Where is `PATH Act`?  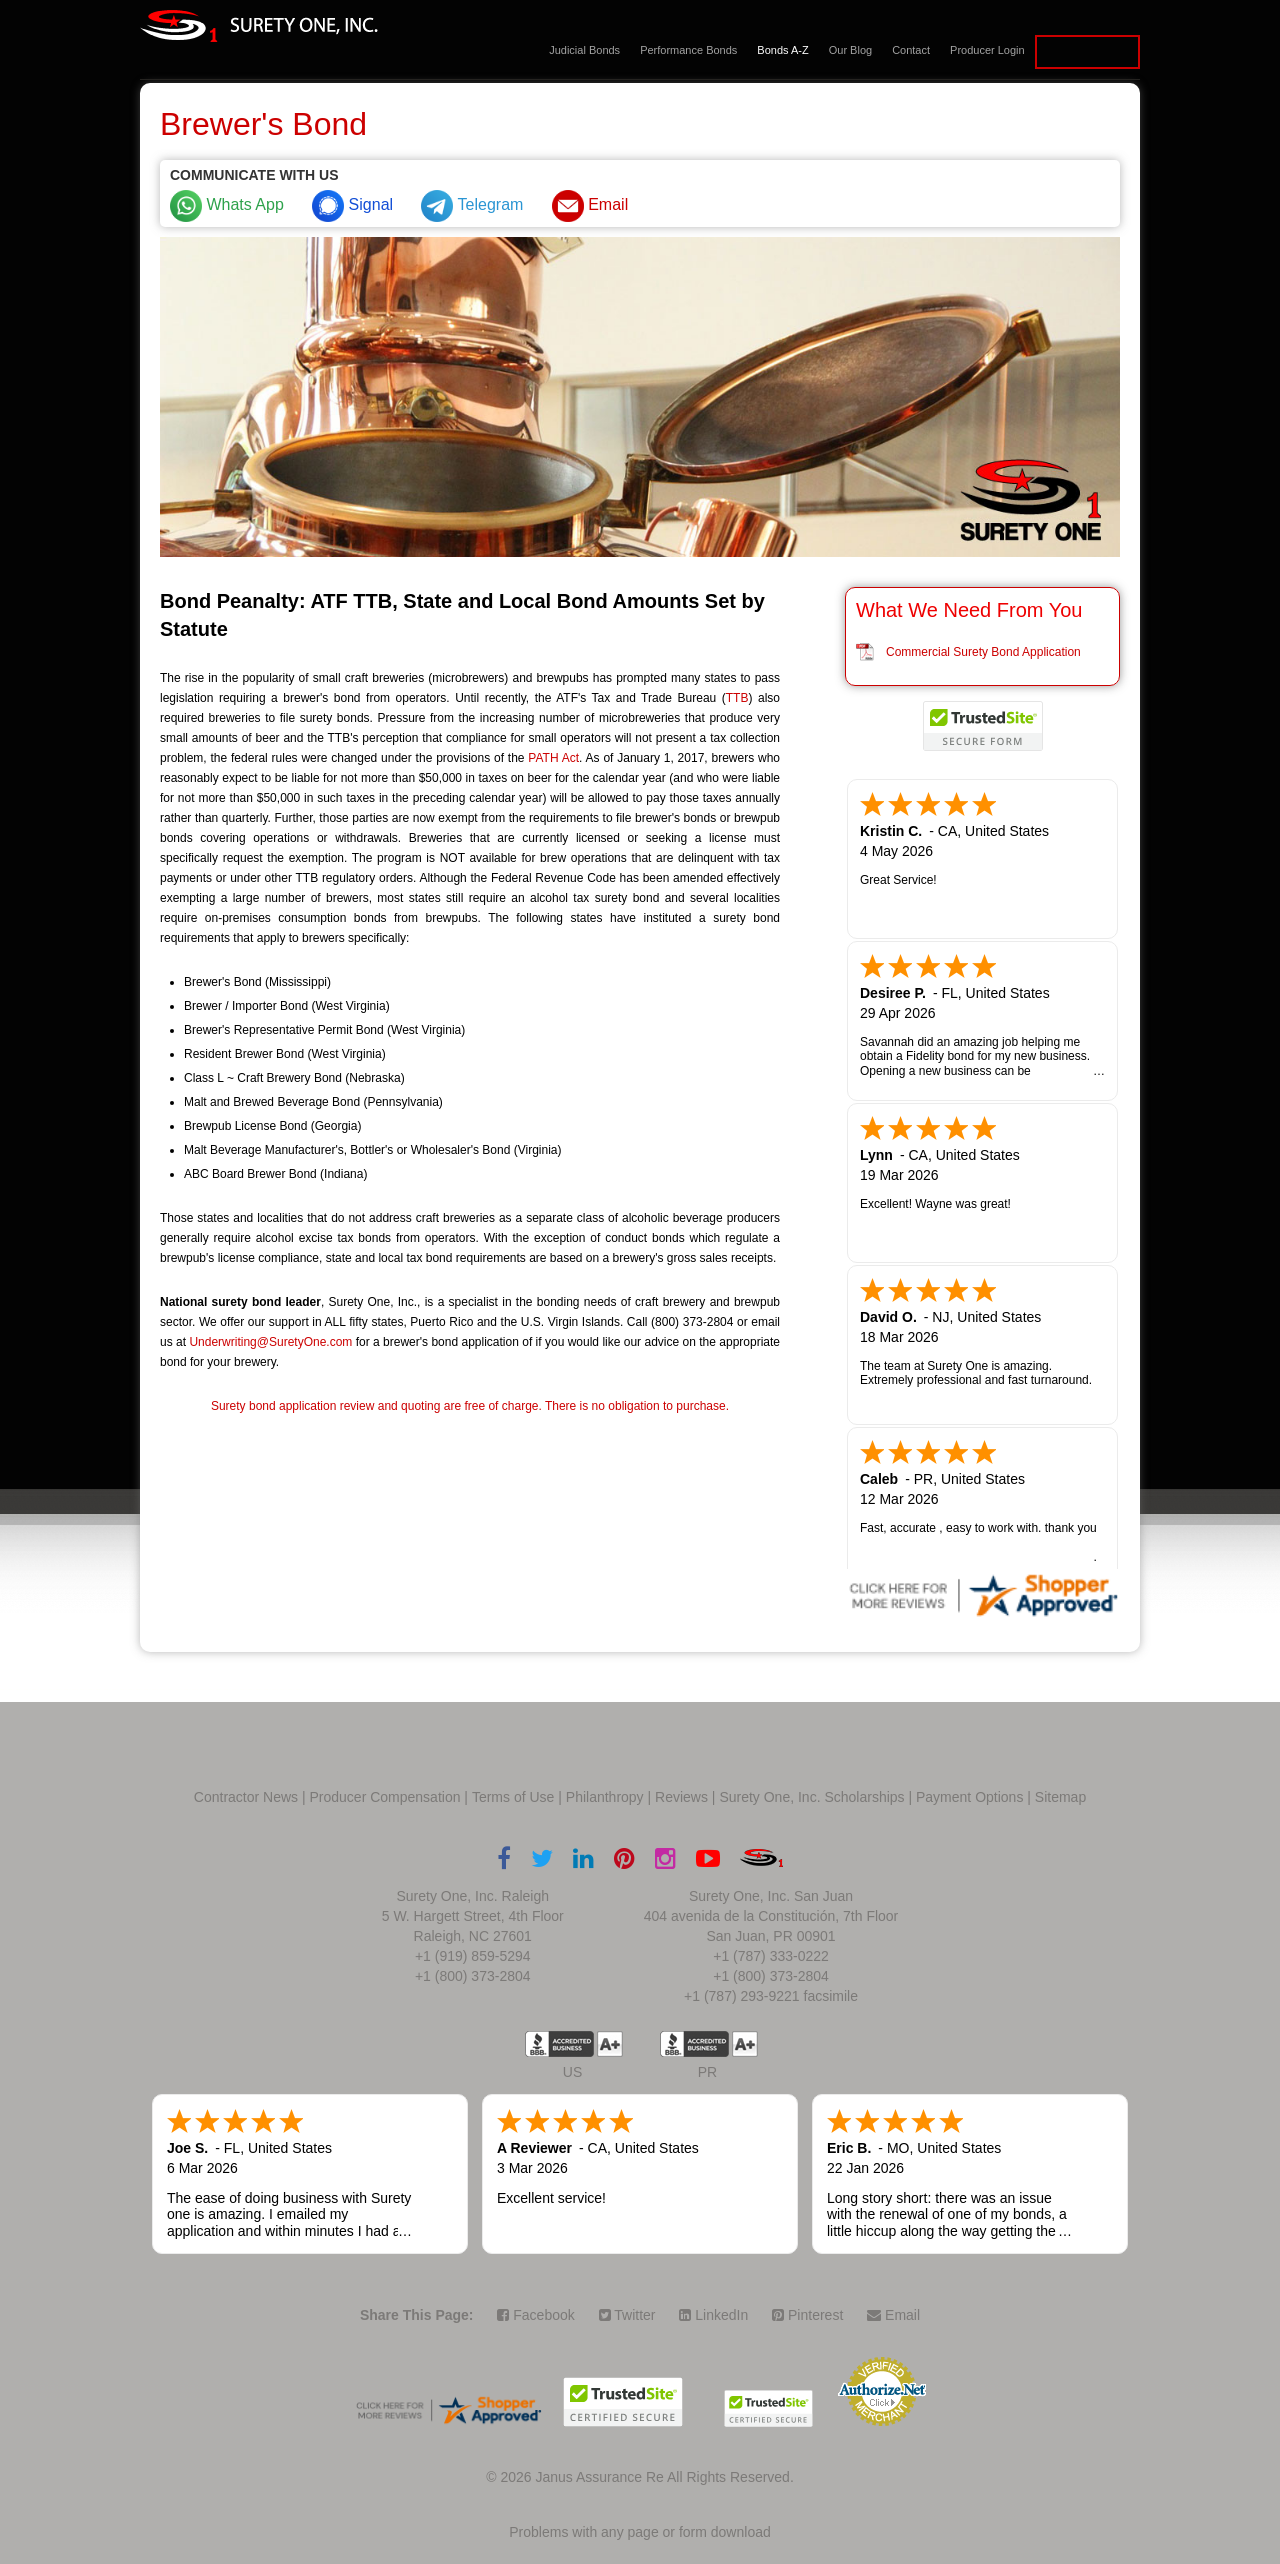
PATH Act is located at coordinates (553, 758).